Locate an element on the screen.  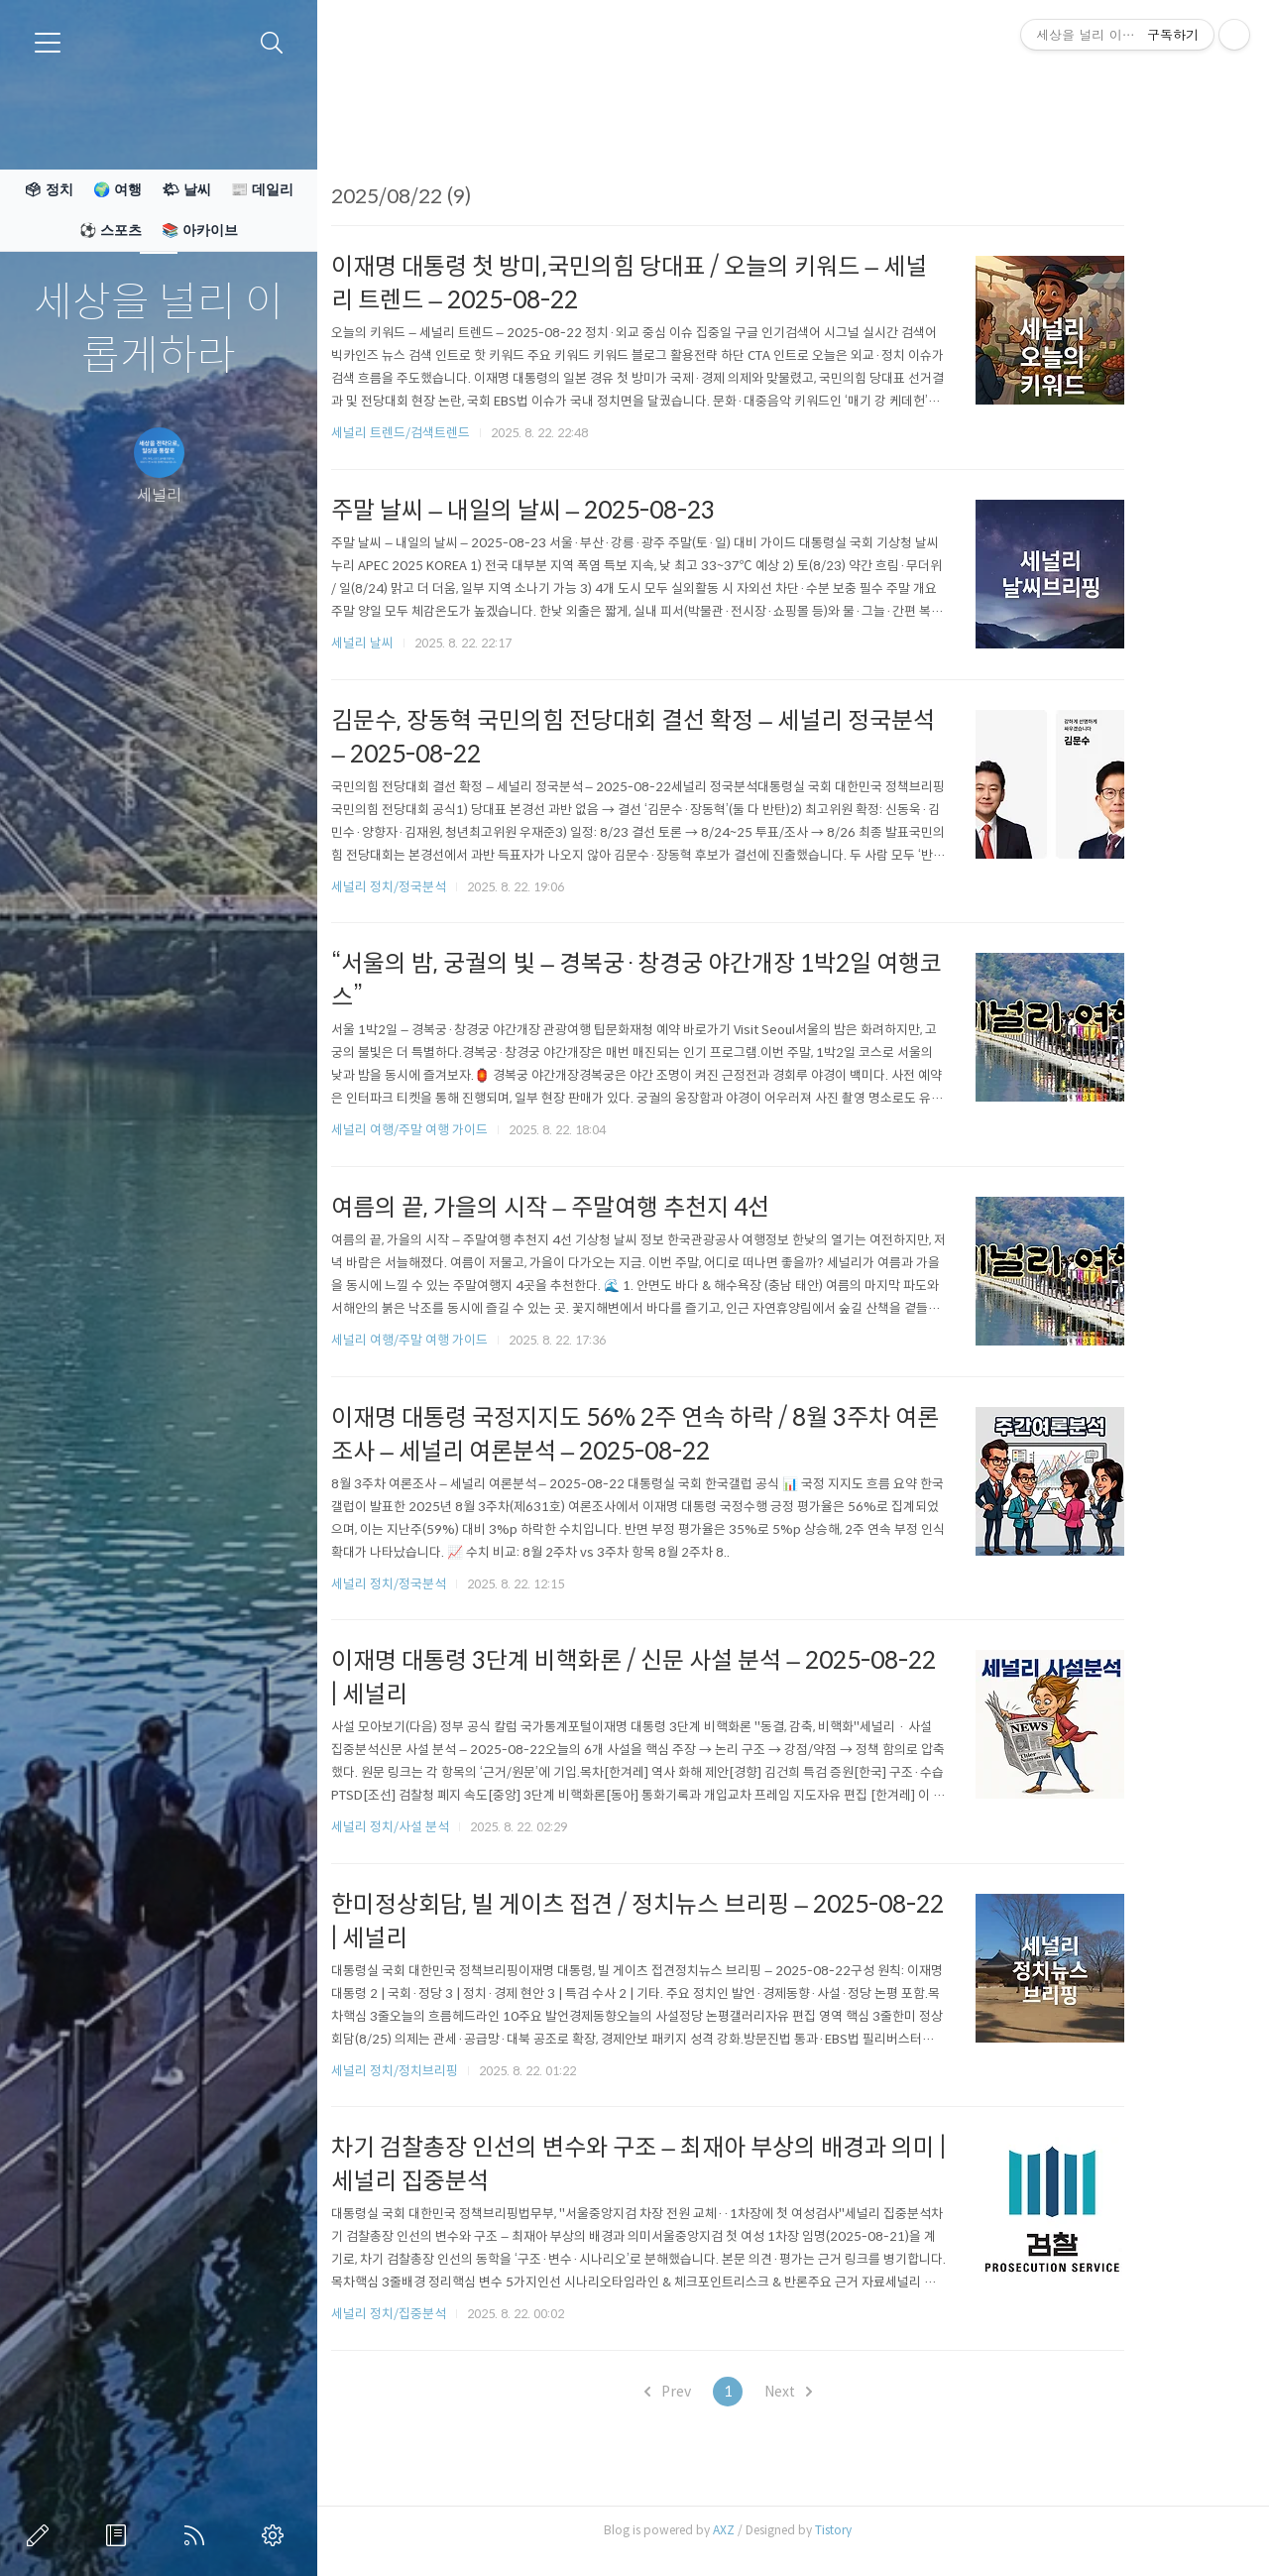
🌍 여행 is located at coordinates (117, 189).